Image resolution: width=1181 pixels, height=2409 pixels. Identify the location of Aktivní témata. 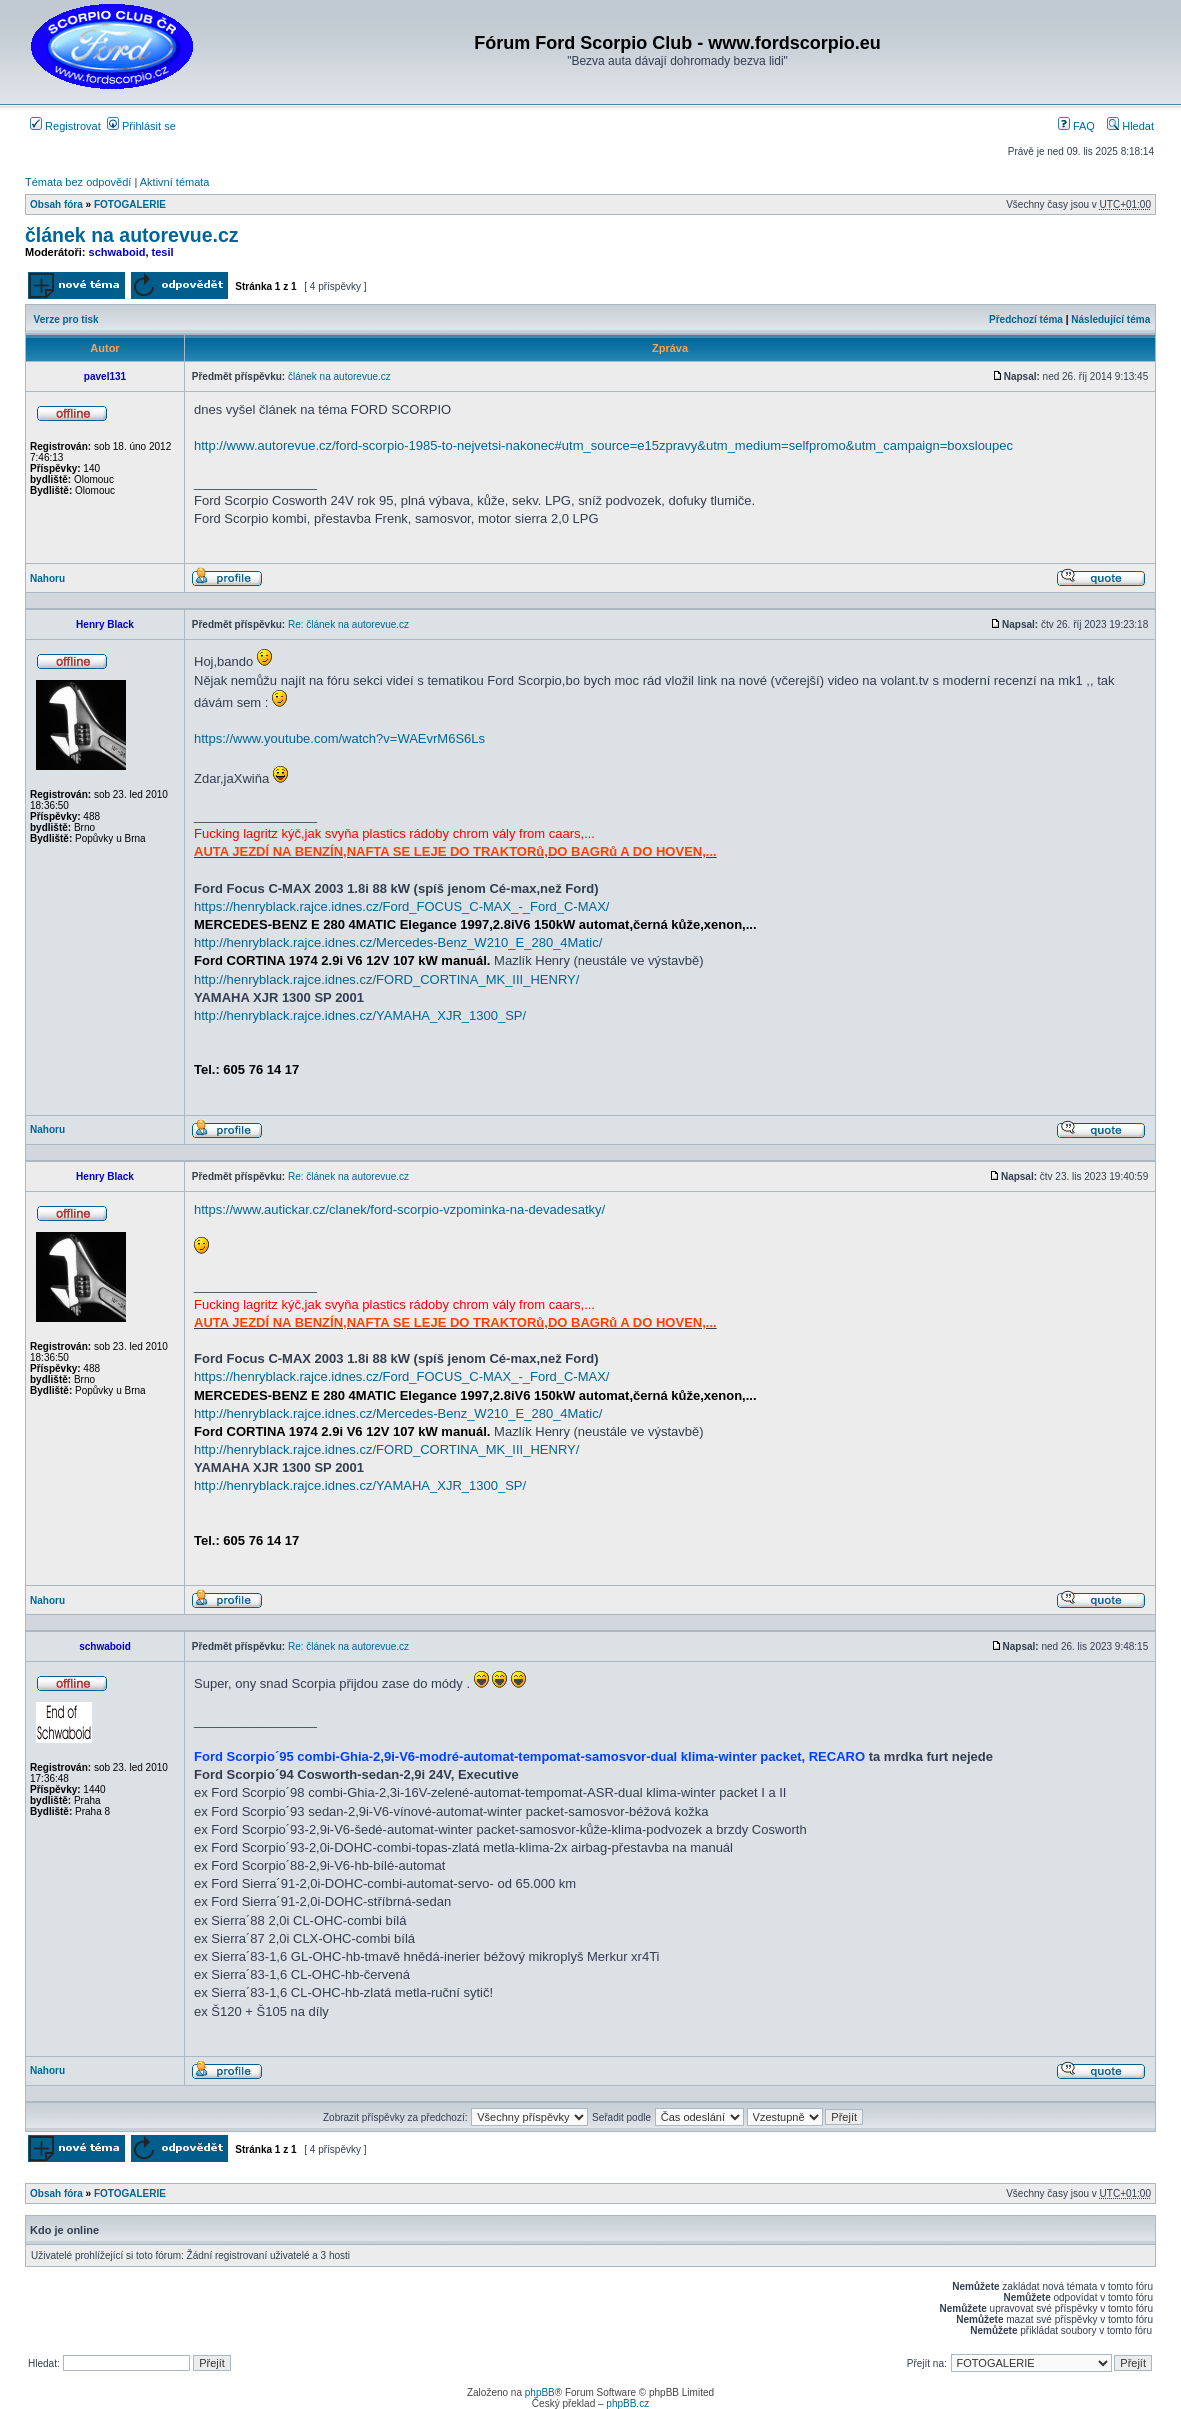
(175, 182).